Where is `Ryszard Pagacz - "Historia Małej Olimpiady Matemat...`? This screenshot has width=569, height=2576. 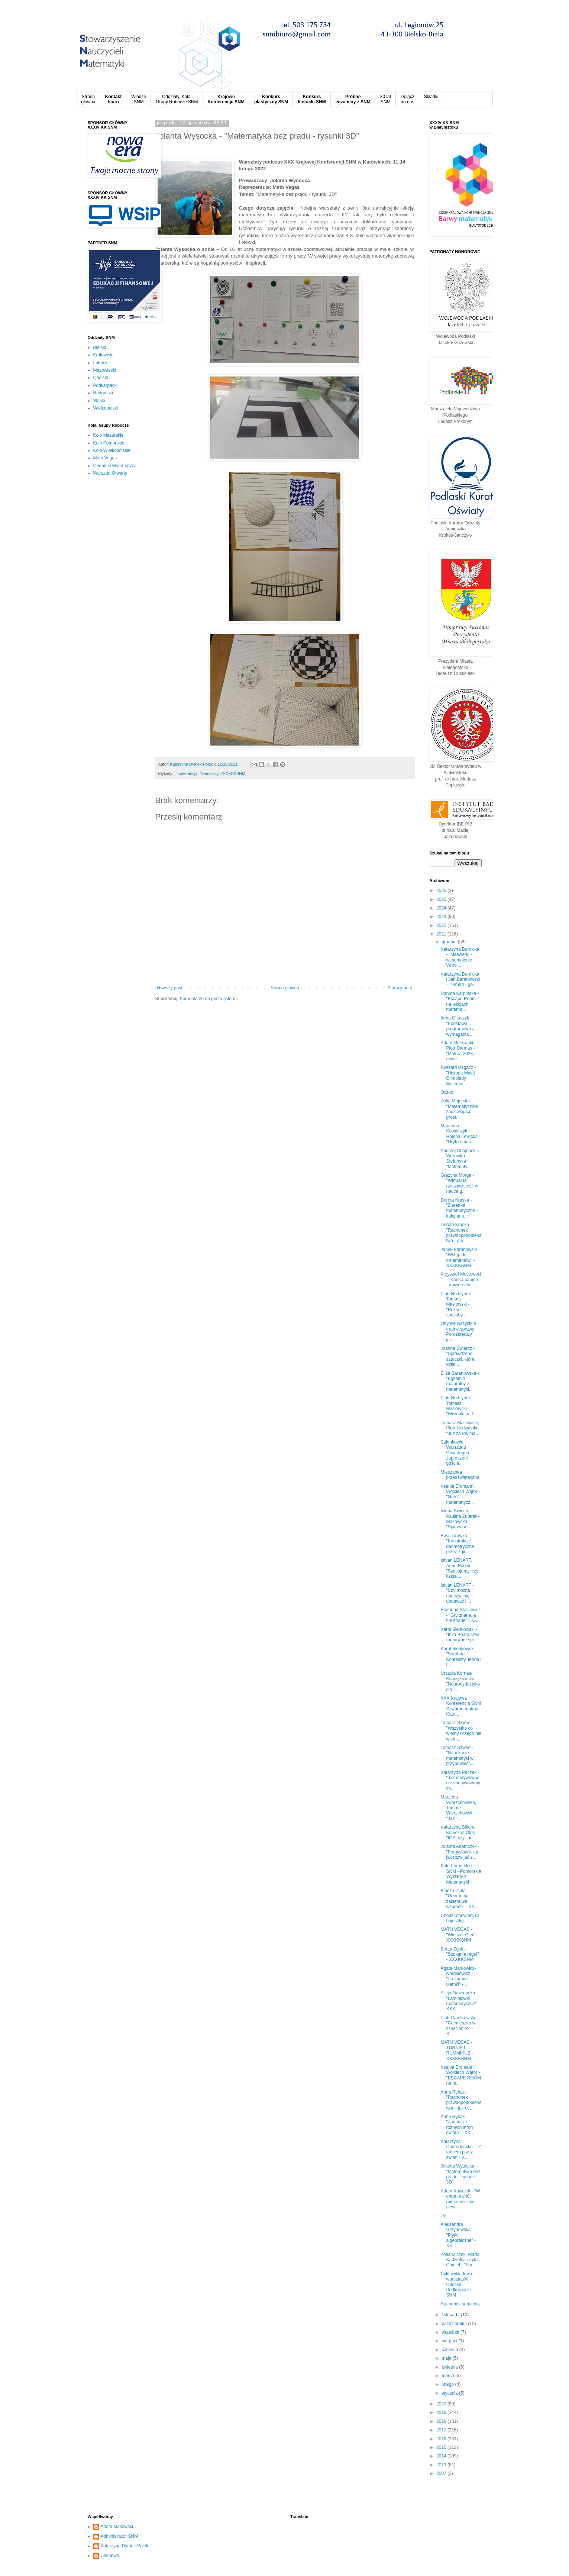
Ryszard Pagacz - "Historia Małej Olimpiady Matemat... is located at coordinates (458, 1075).